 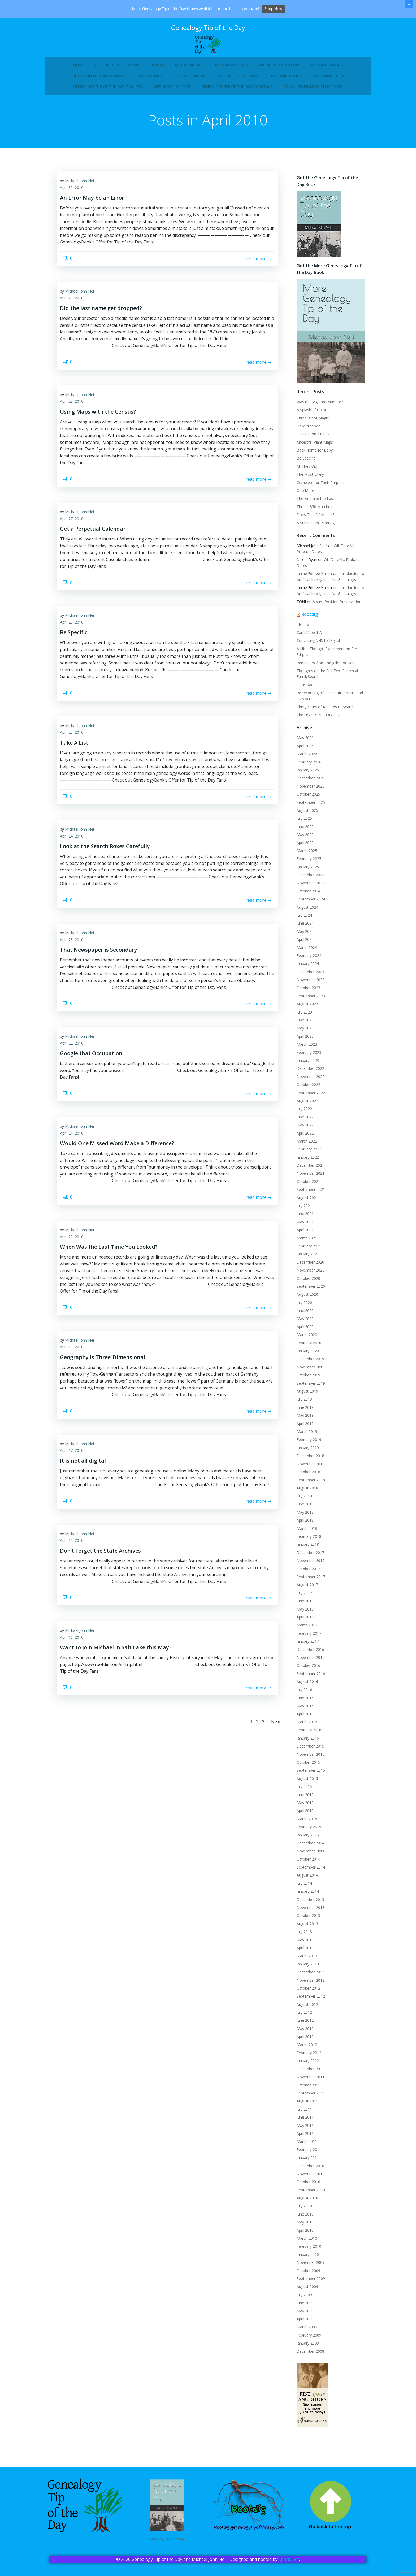 I want to click on September 2022, so click(x=308, y=1097).